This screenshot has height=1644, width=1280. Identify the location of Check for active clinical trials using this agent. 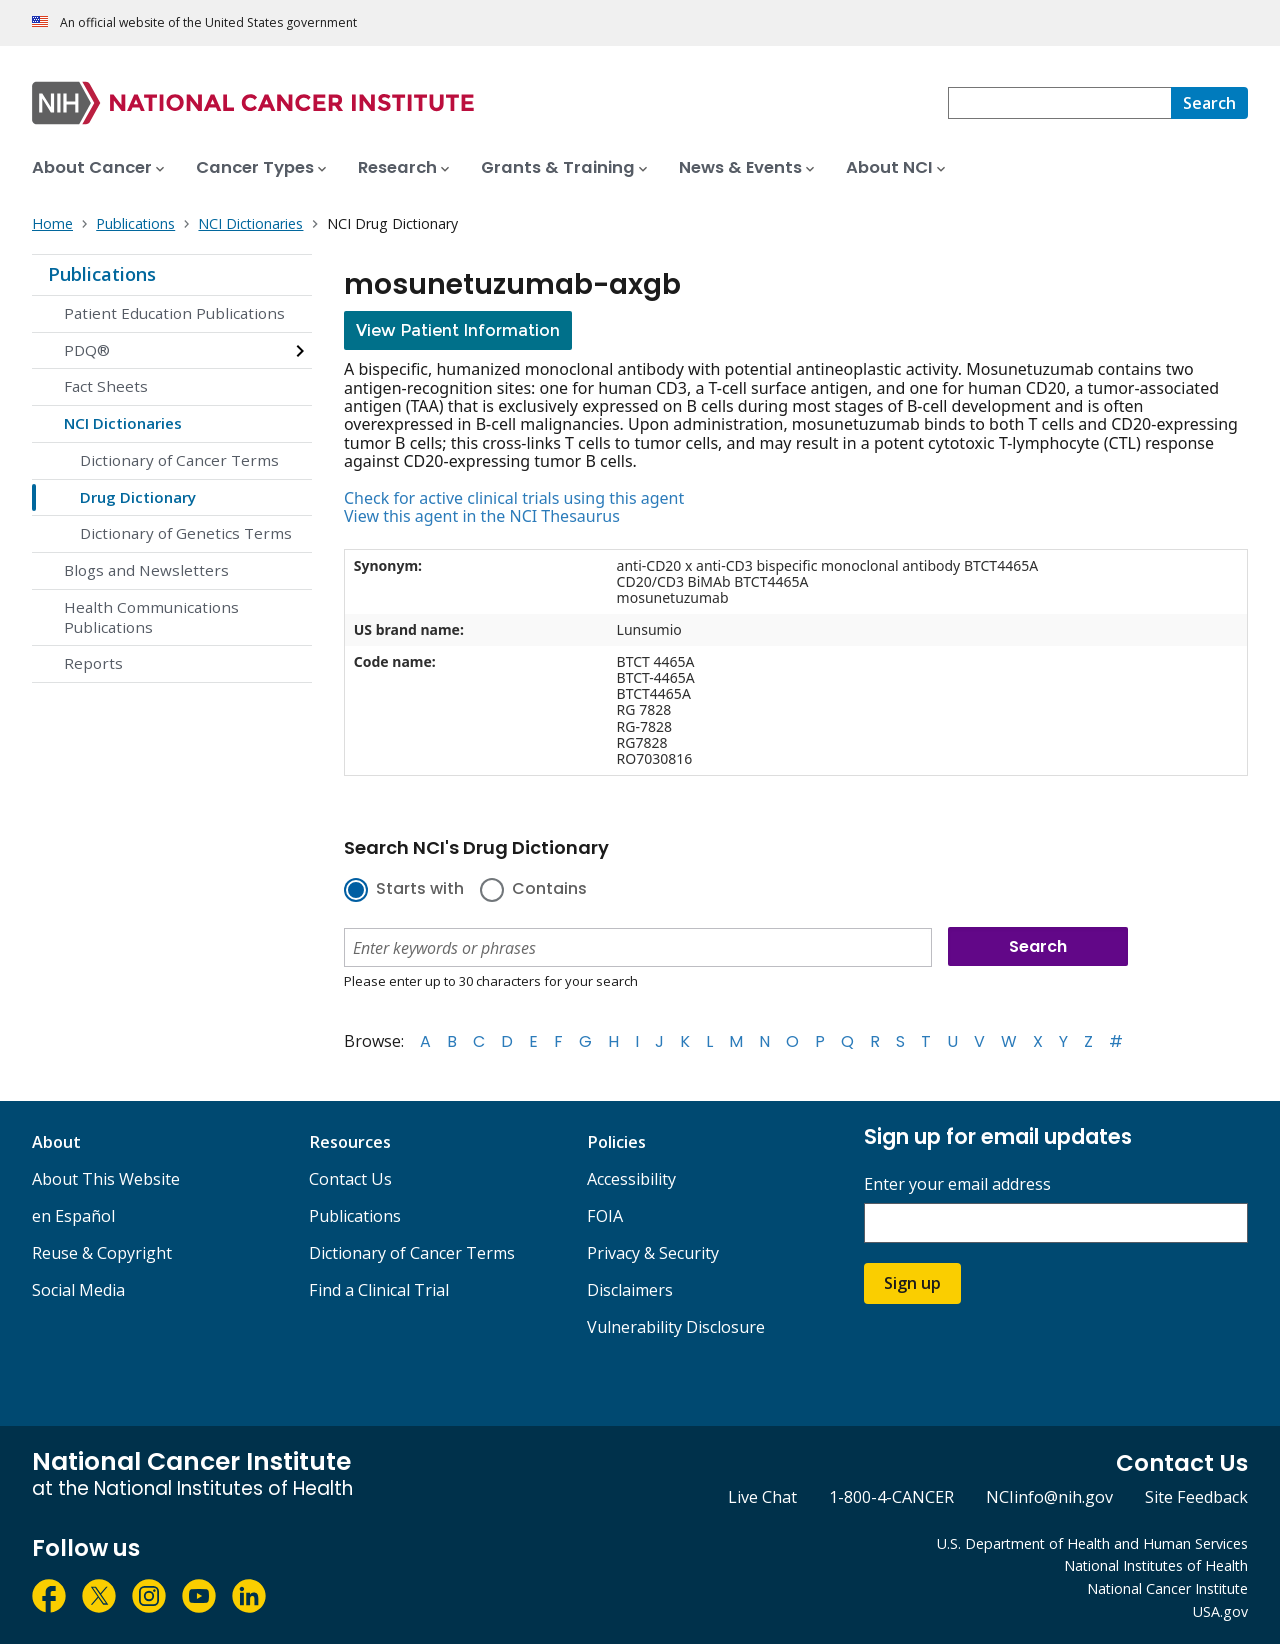
(514, 498).